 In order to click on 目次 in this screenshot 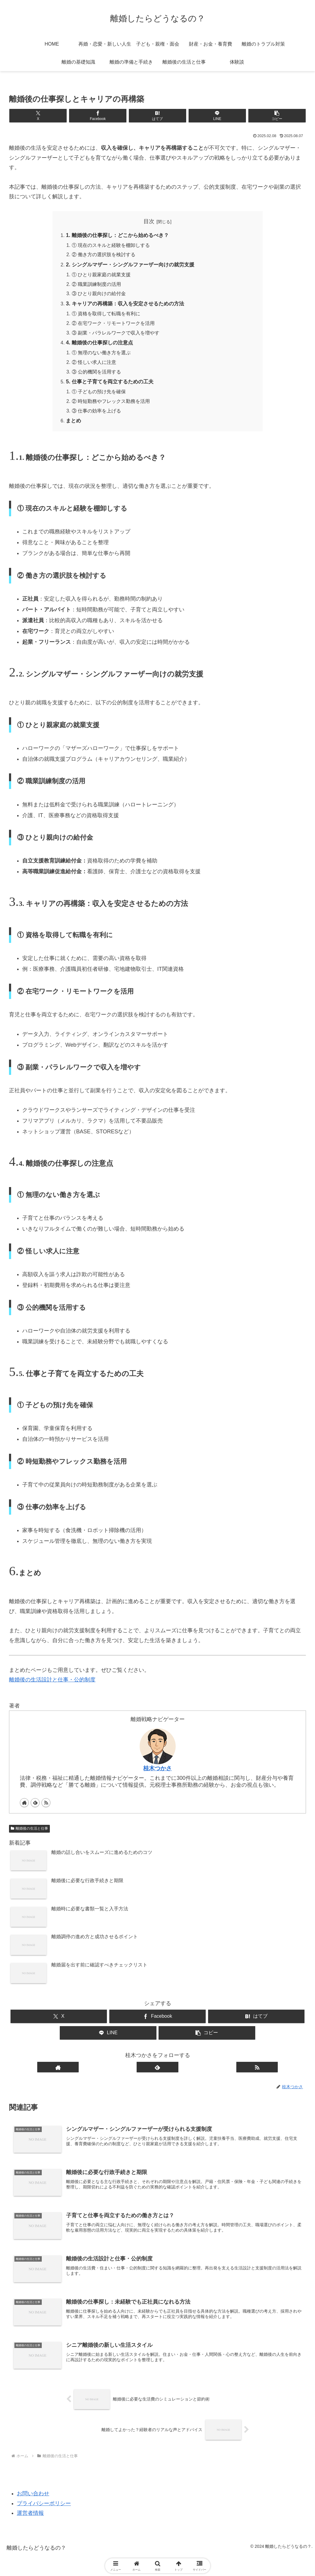, I will do `click(149, 221)`.